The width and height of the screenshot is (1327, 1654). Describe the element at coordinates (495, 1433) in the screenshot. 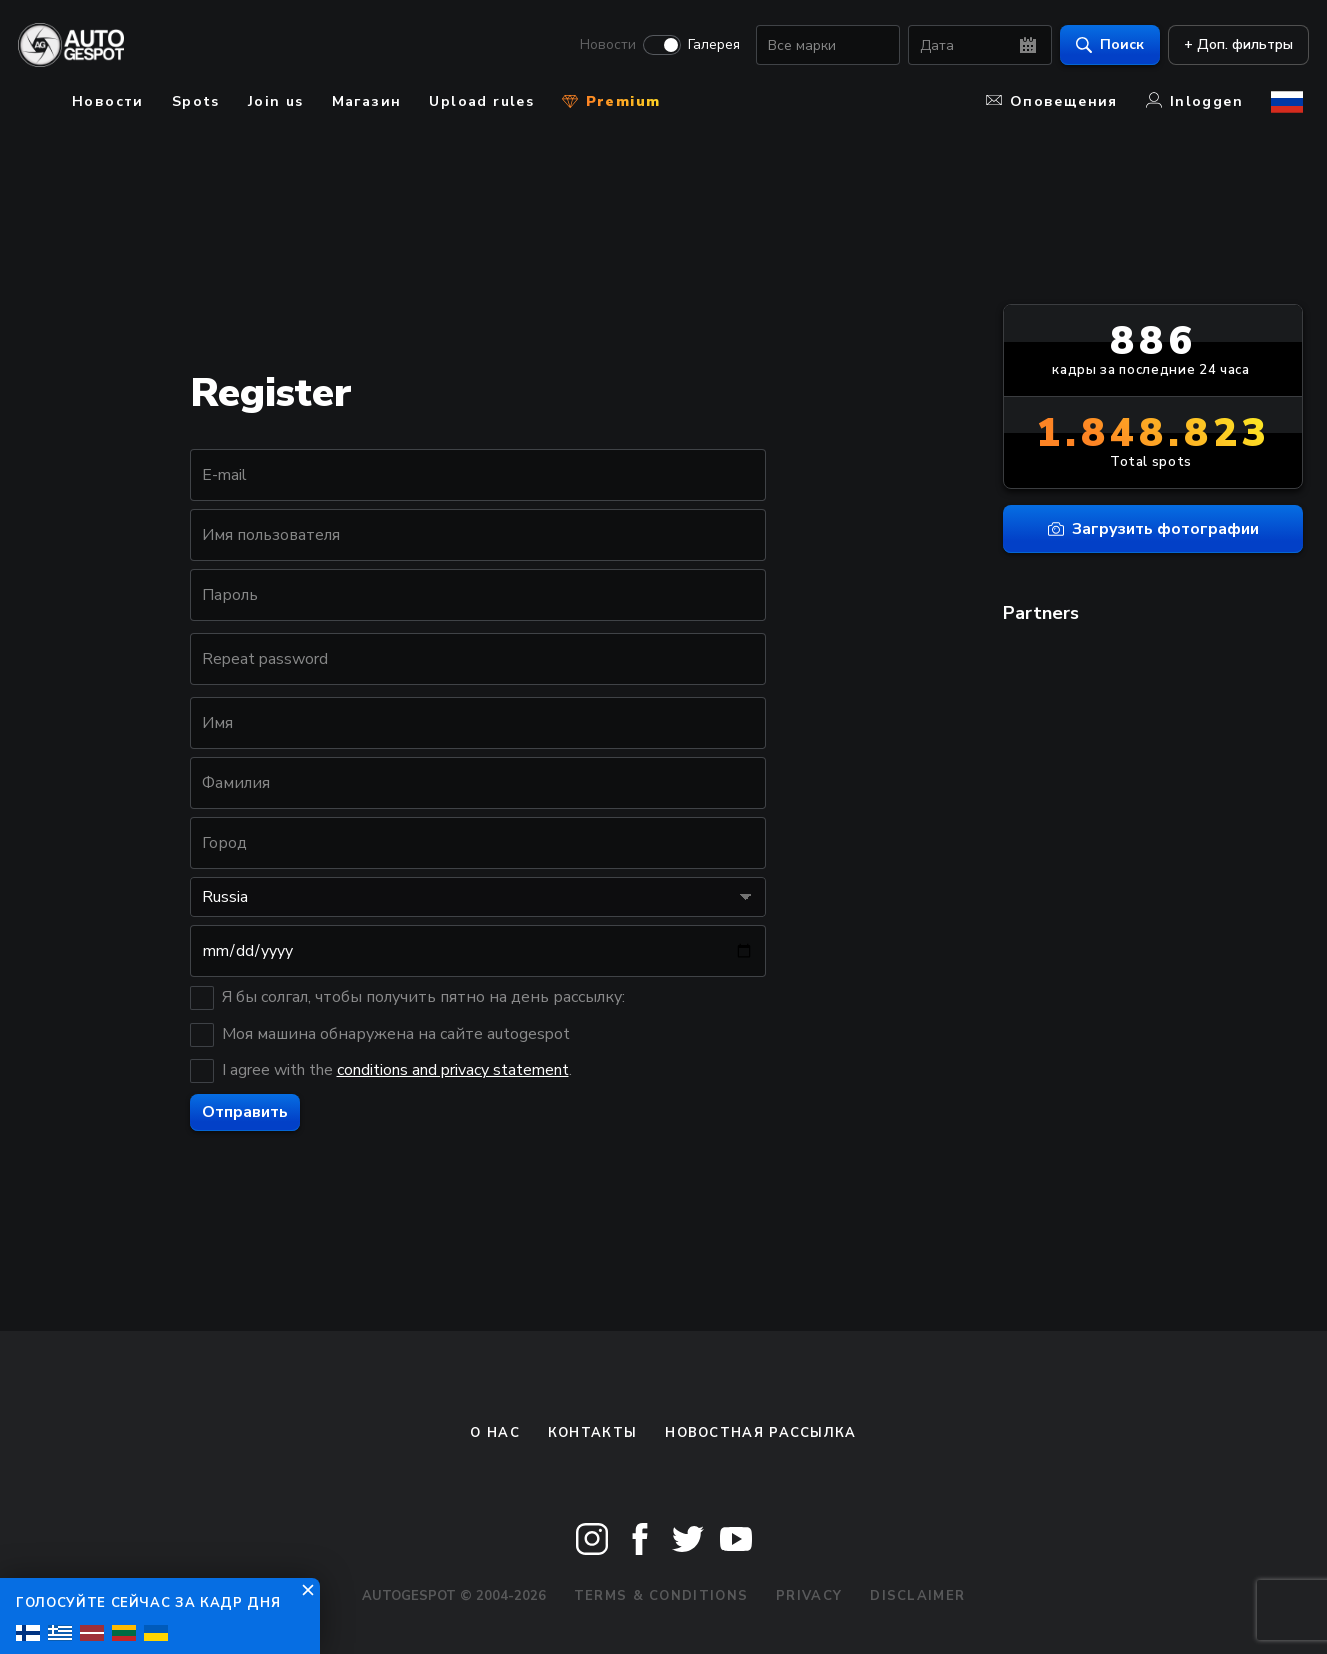

I see `О нас` at that location.